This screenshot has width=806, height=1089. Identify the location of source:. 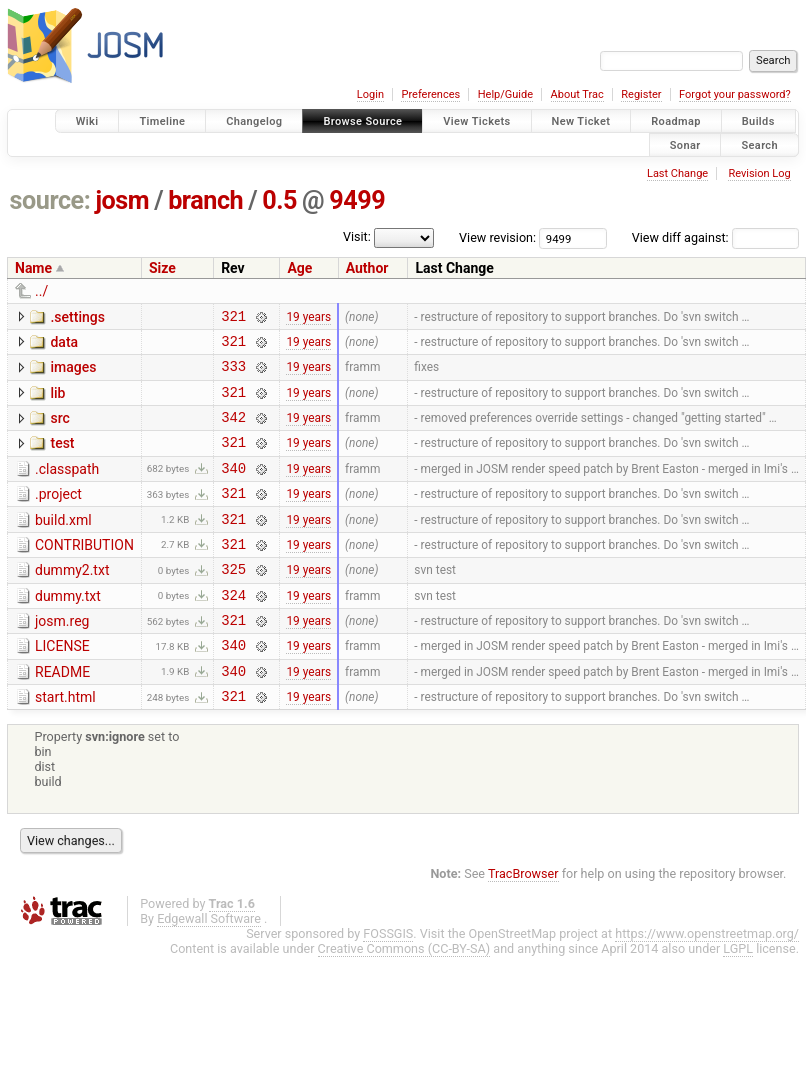
(50, 200).